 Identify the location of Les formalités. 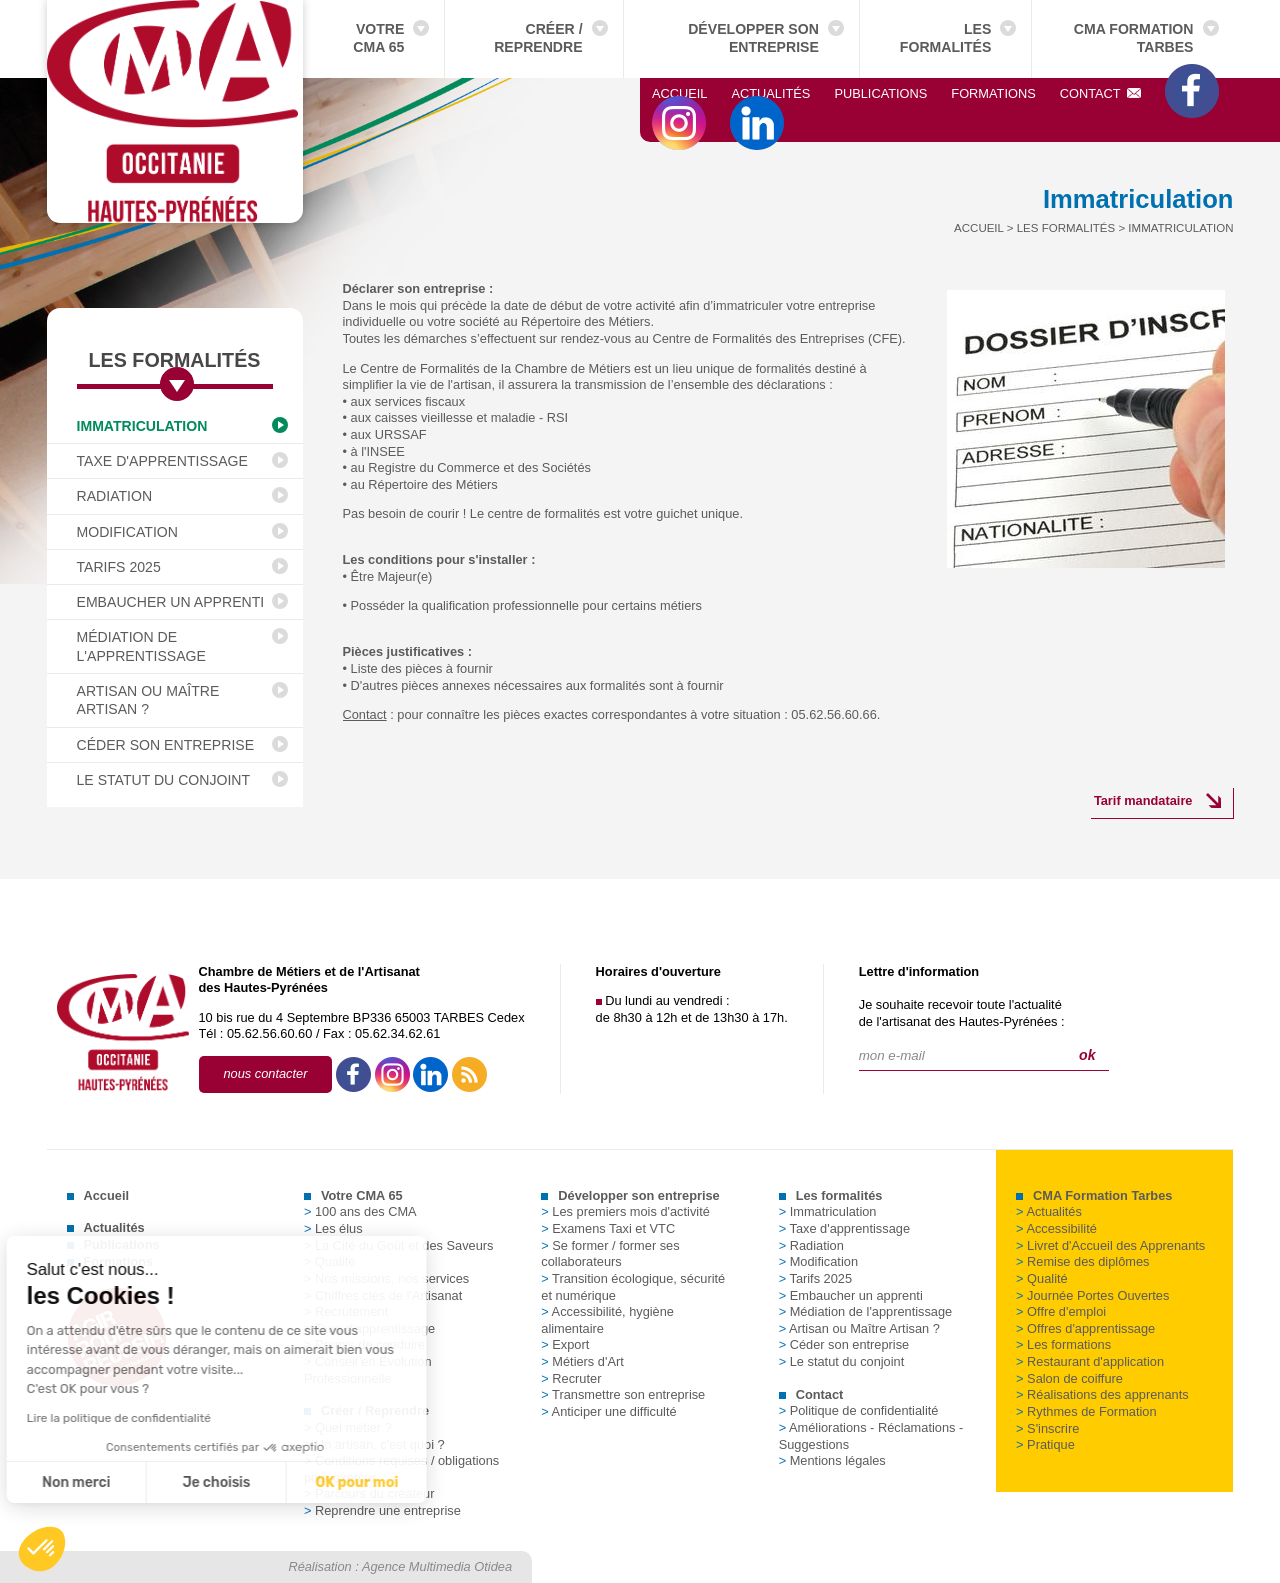
(946, 38).